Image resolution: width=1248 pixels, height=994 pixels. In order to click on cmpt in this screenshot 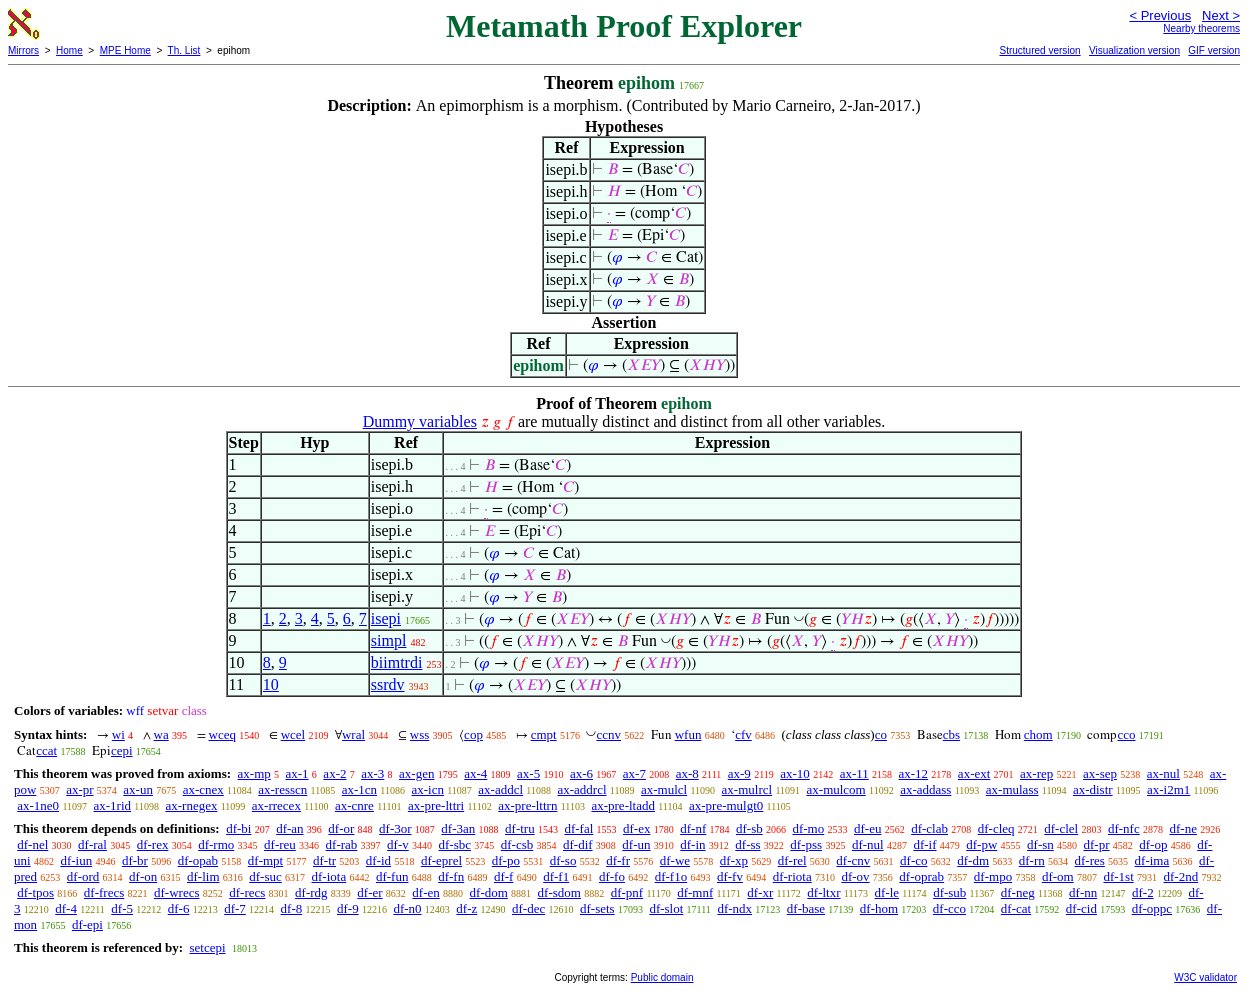, I will do `click(544, 734)`.